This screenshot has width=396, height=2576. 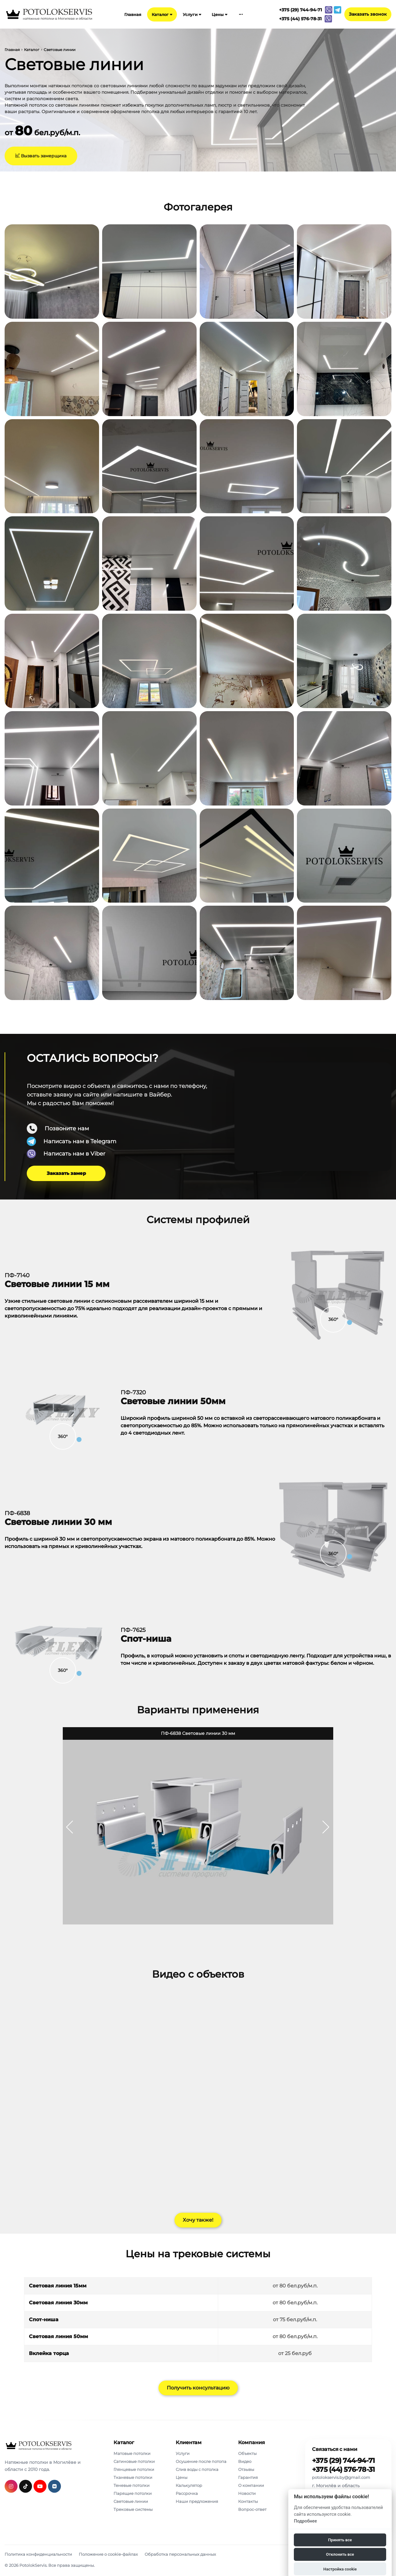 What do you see at coordinates (328, 10) in the screenshot?
I see `[Связаться с нами в viber]` at bounding box center [328, 10].